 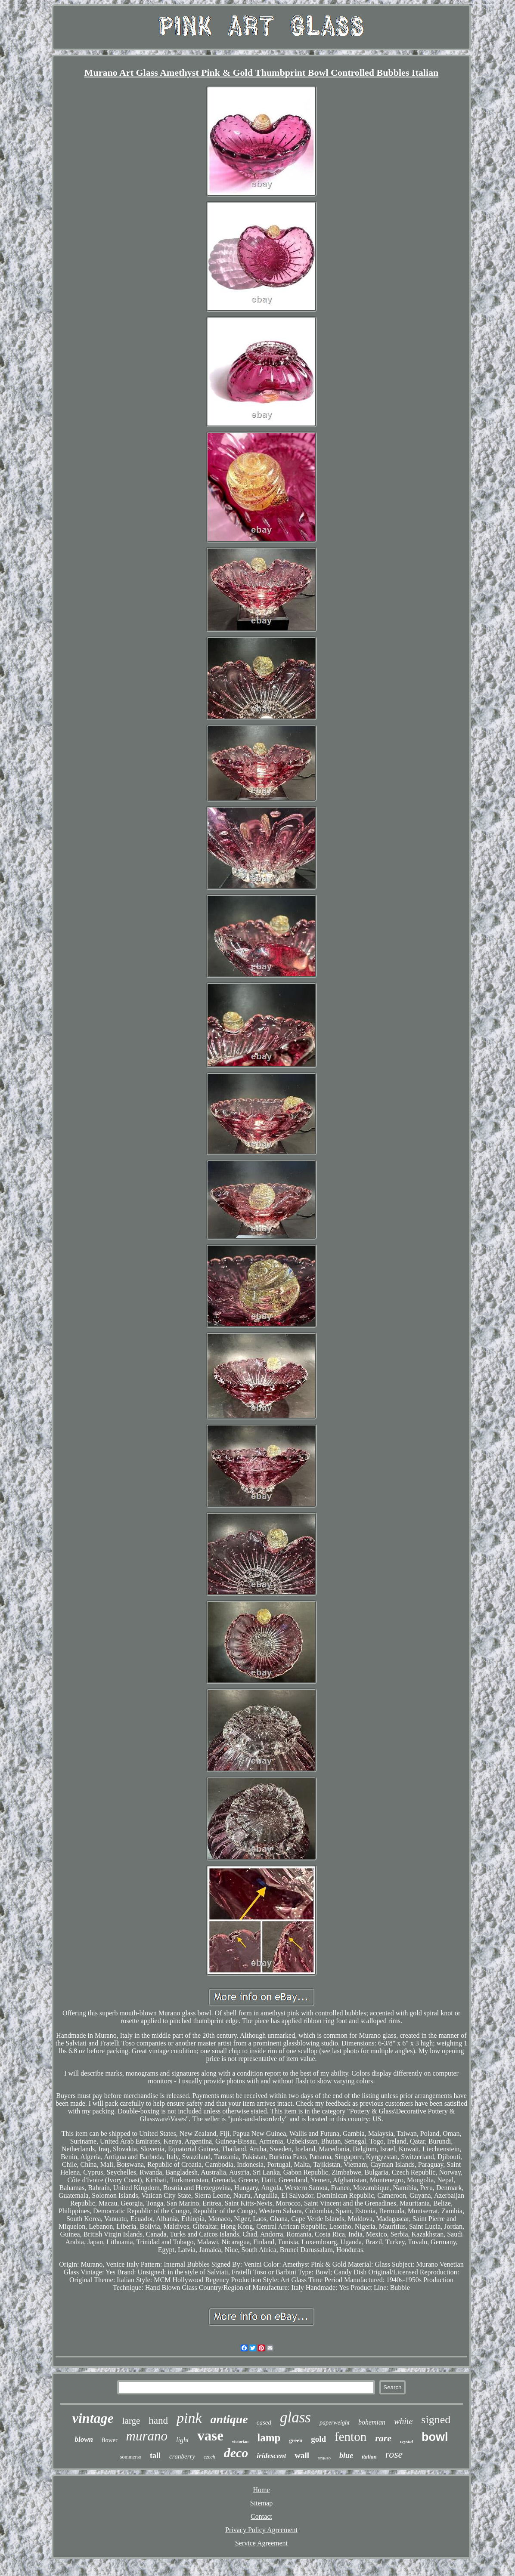 I want to click on signed, so click(x=435, y=2419).